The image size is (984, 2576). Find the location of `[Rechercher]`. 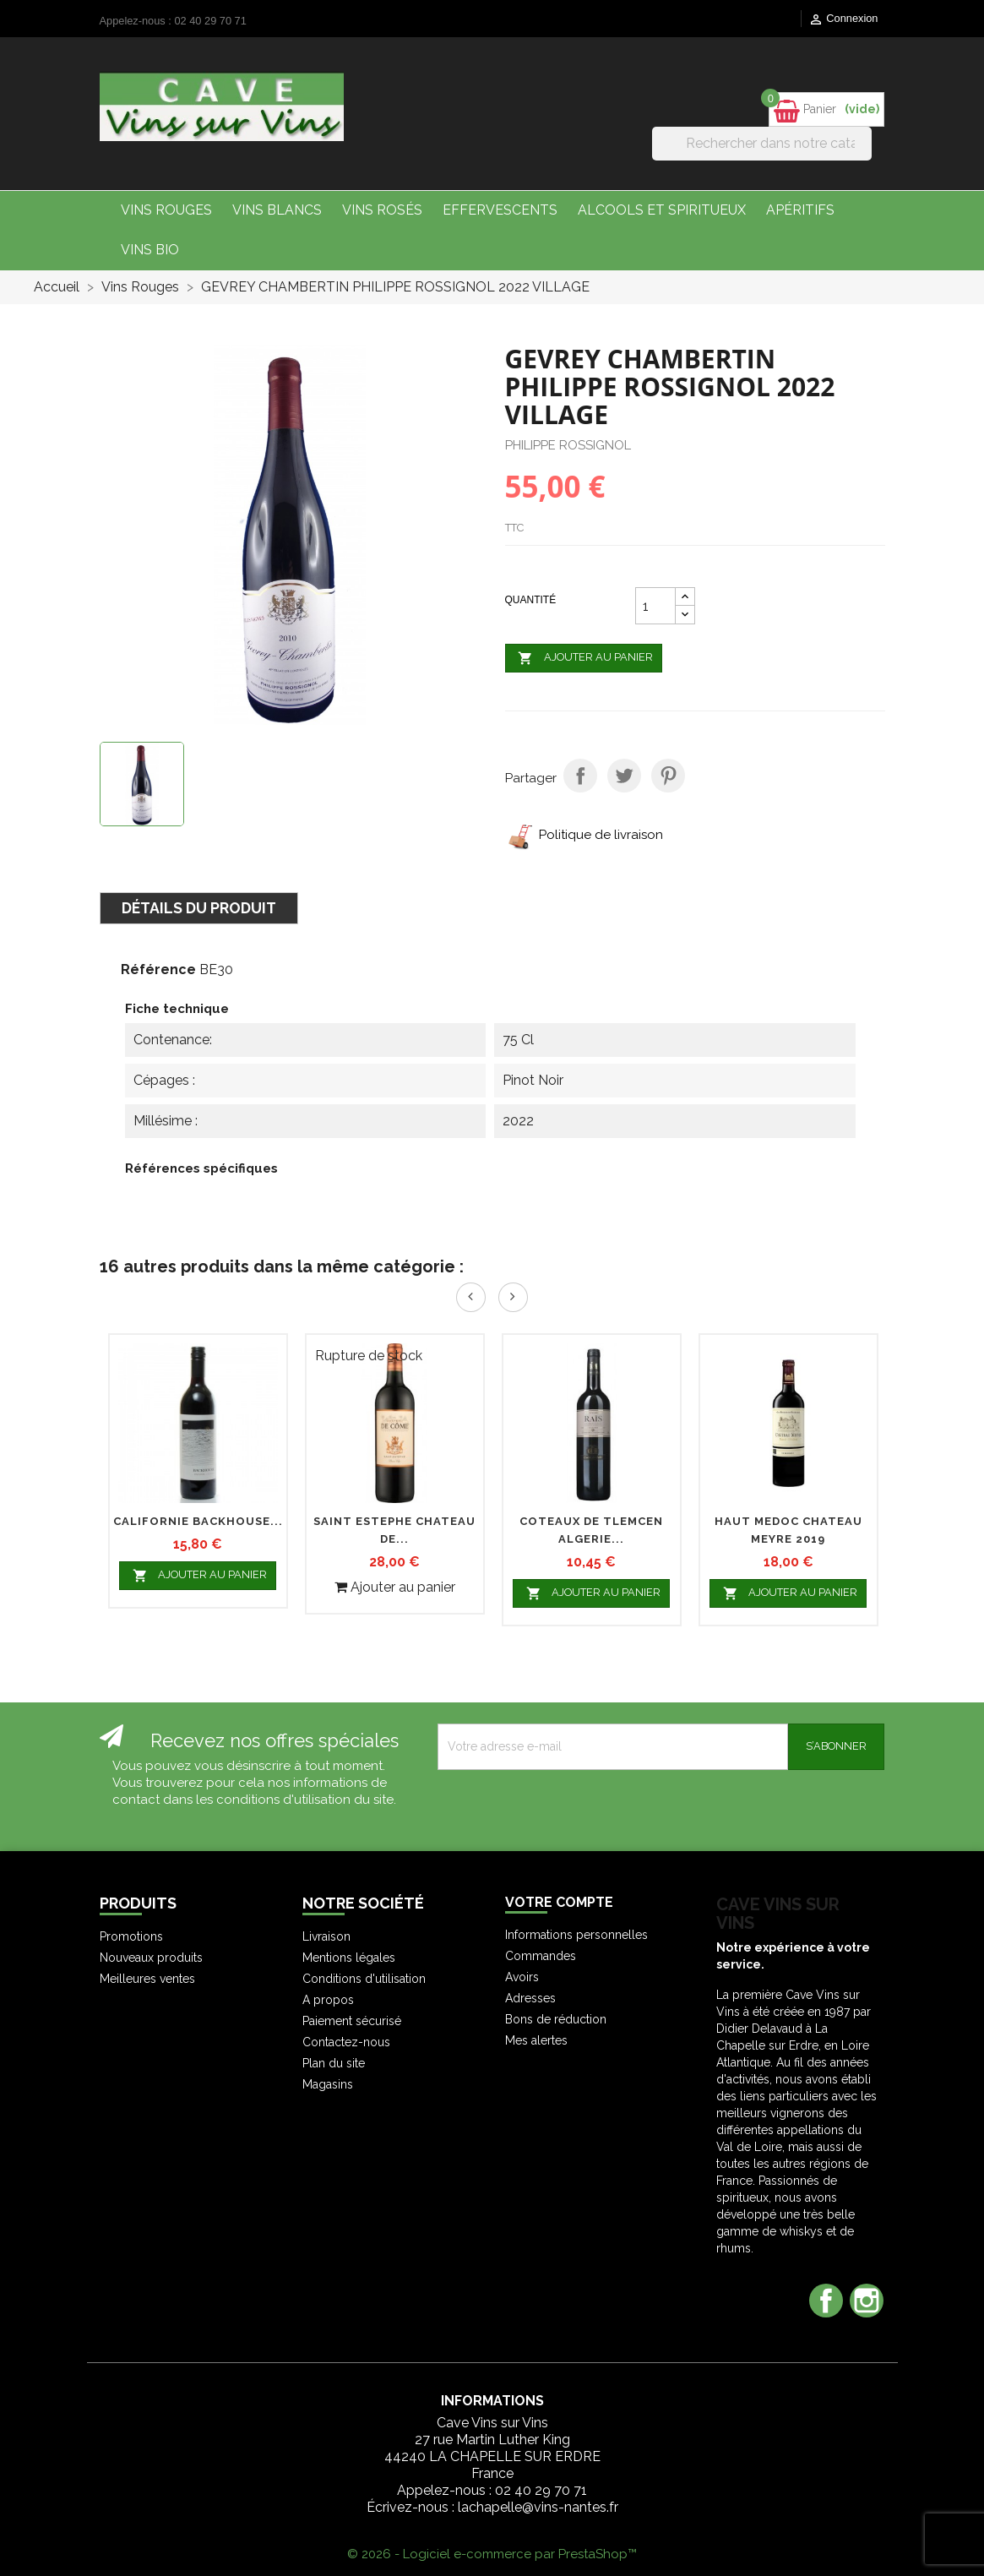

[Rechercher] is located at coordinates (762, 144).